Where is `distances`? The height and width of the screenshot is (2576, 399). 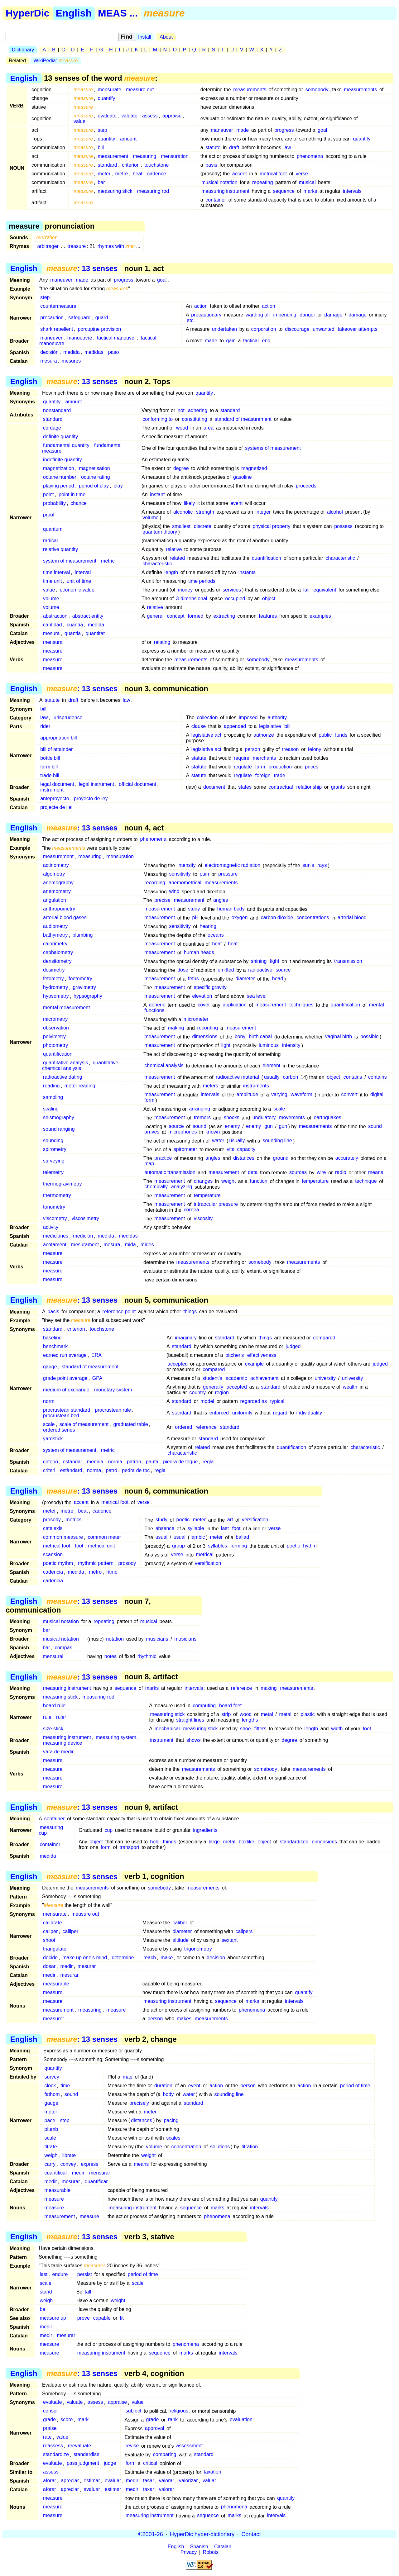 distances is located at coordinates (243, 1158).